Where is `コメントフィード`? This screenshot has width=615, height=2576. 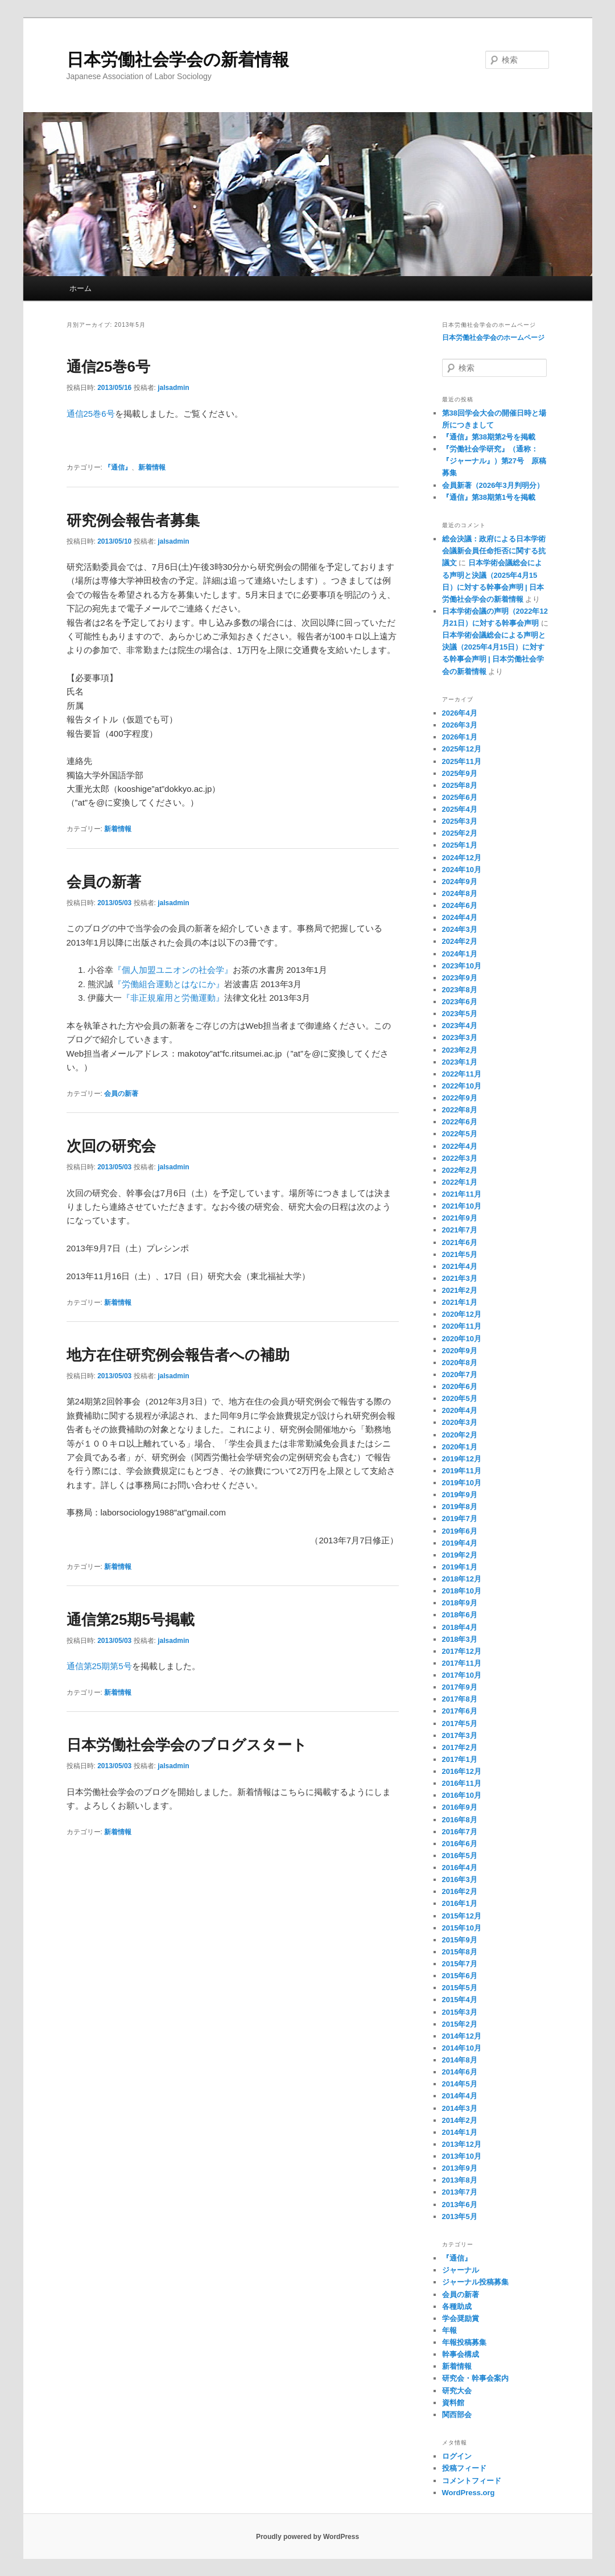
コメントフィード is located at coordinates (471, 2480).